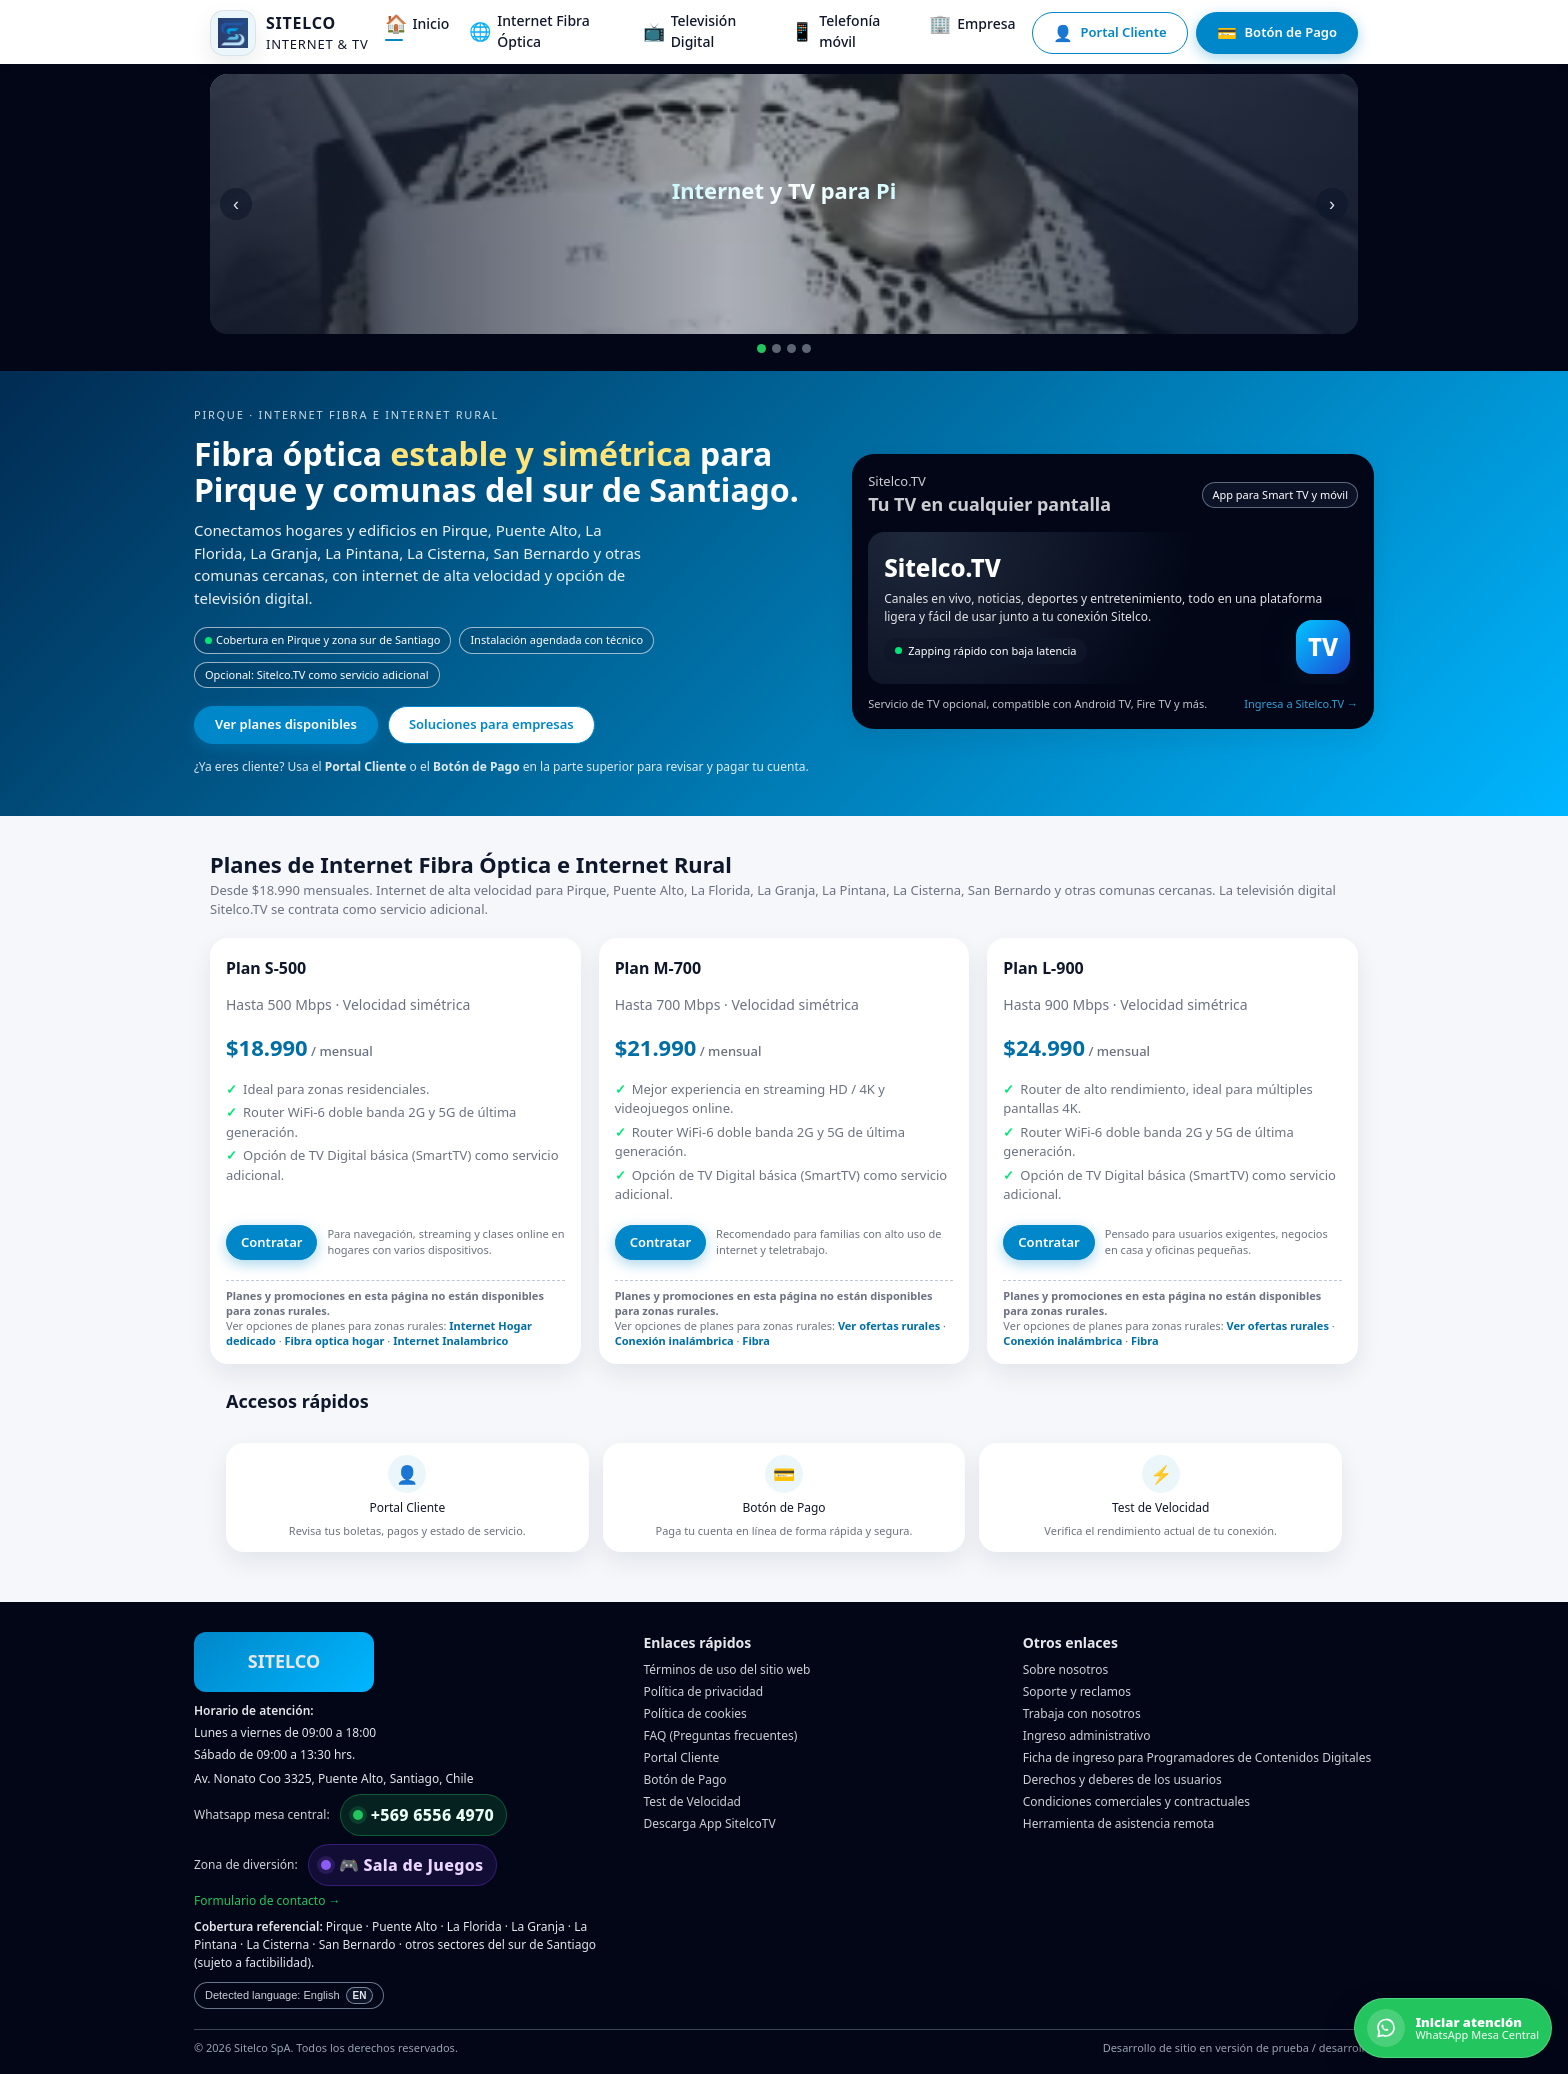  Describe the element at coordinates (289, 1995) in the screenshot. I see `[Main content is currently in Spanish.]` at that location.